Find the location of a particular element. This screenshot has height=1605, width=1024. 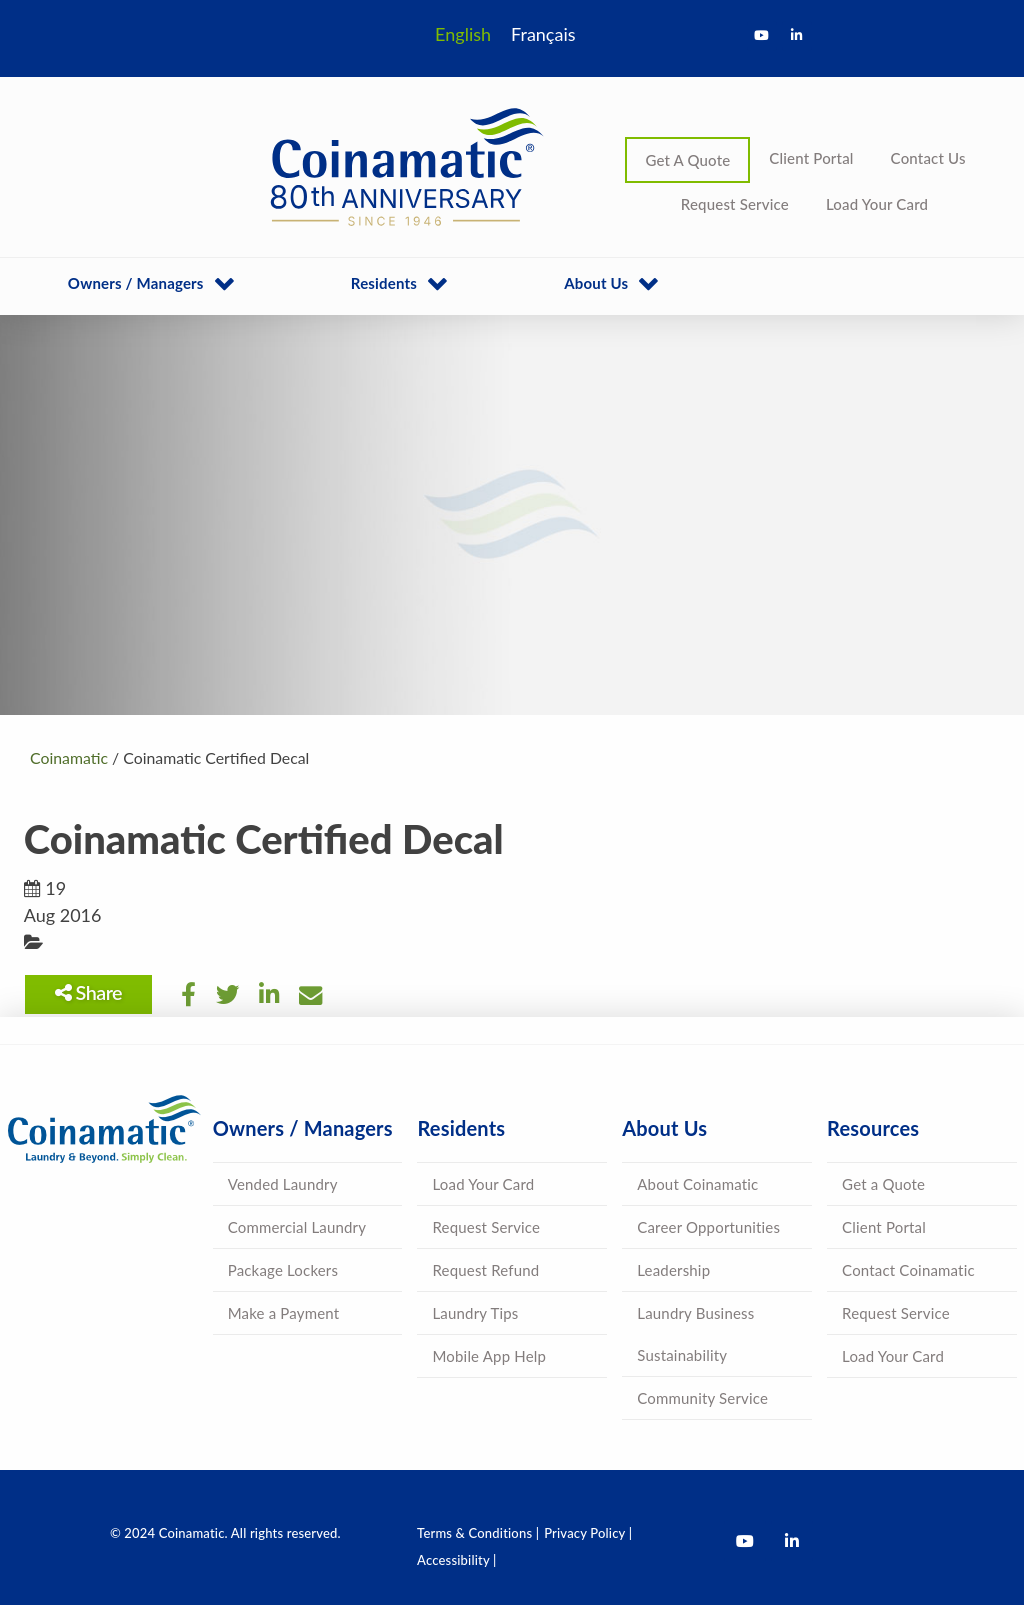

Load Your Card is located at coordinates (877, 204).